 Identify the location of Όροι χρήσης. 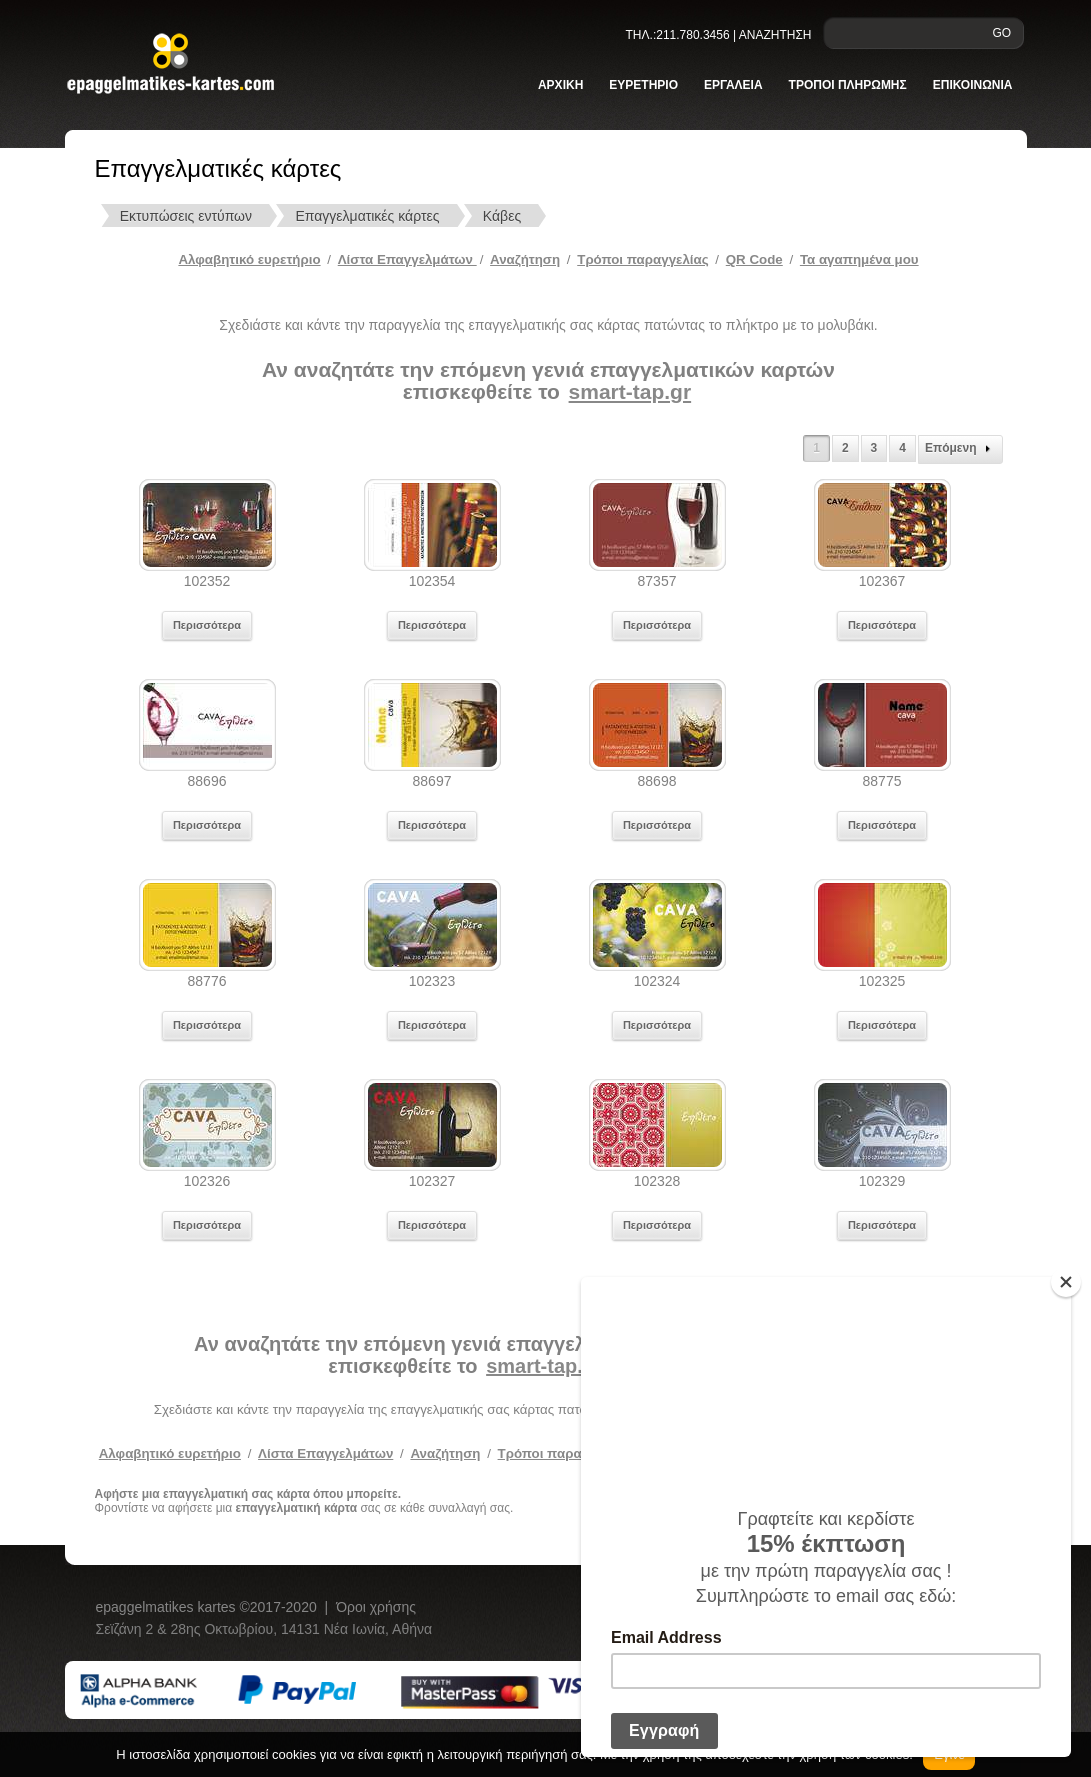
(376, 1607).